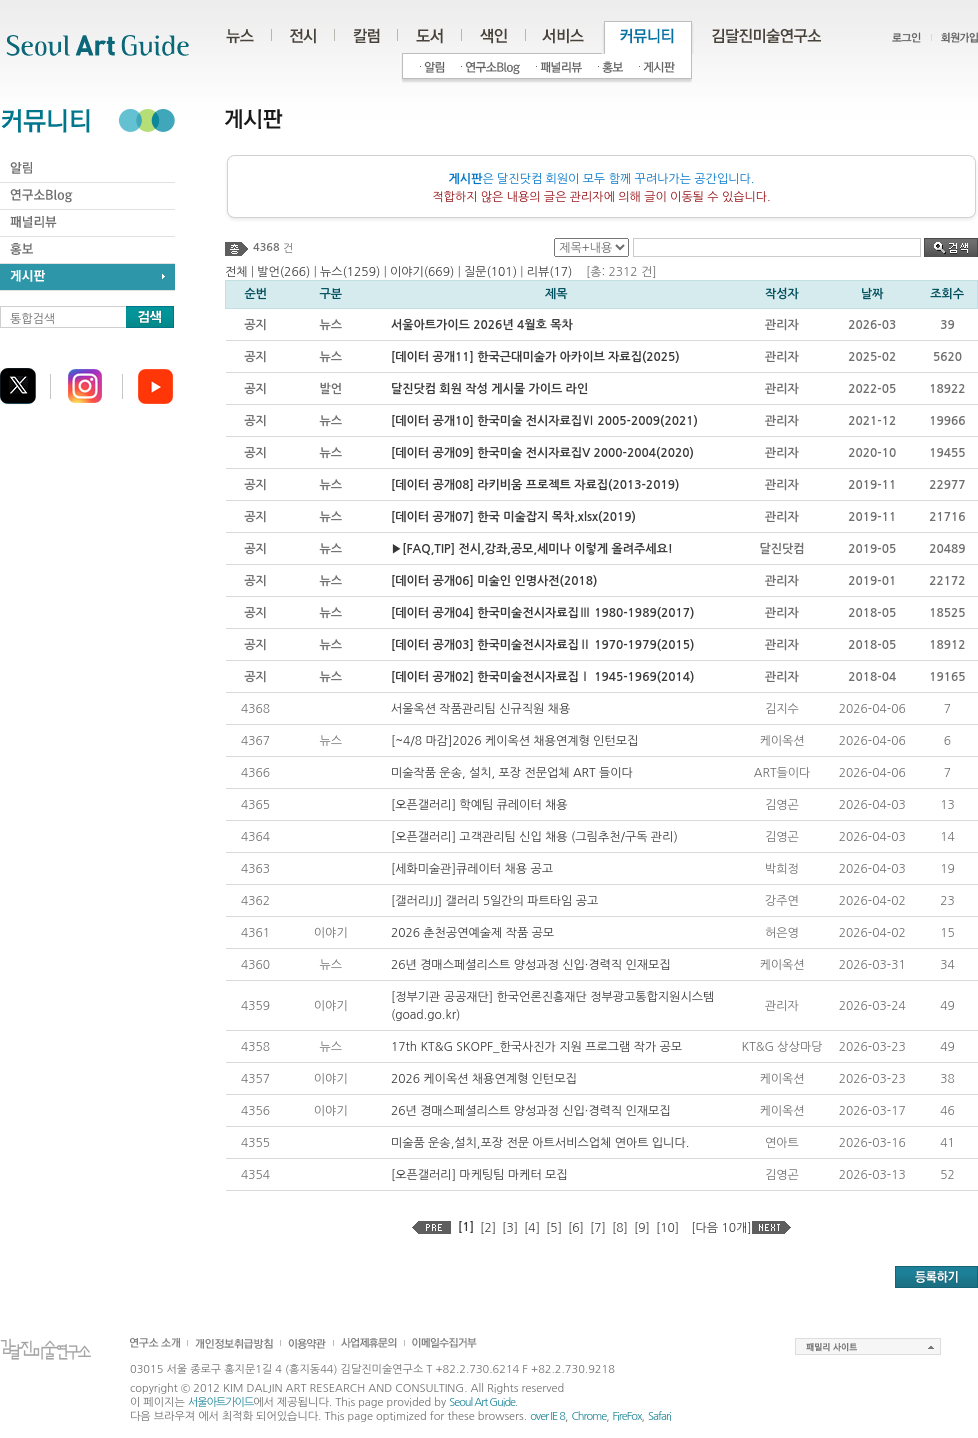 The width and height of the screenshot is (978, 1438). I want to click on [4], so click(532, 1228).